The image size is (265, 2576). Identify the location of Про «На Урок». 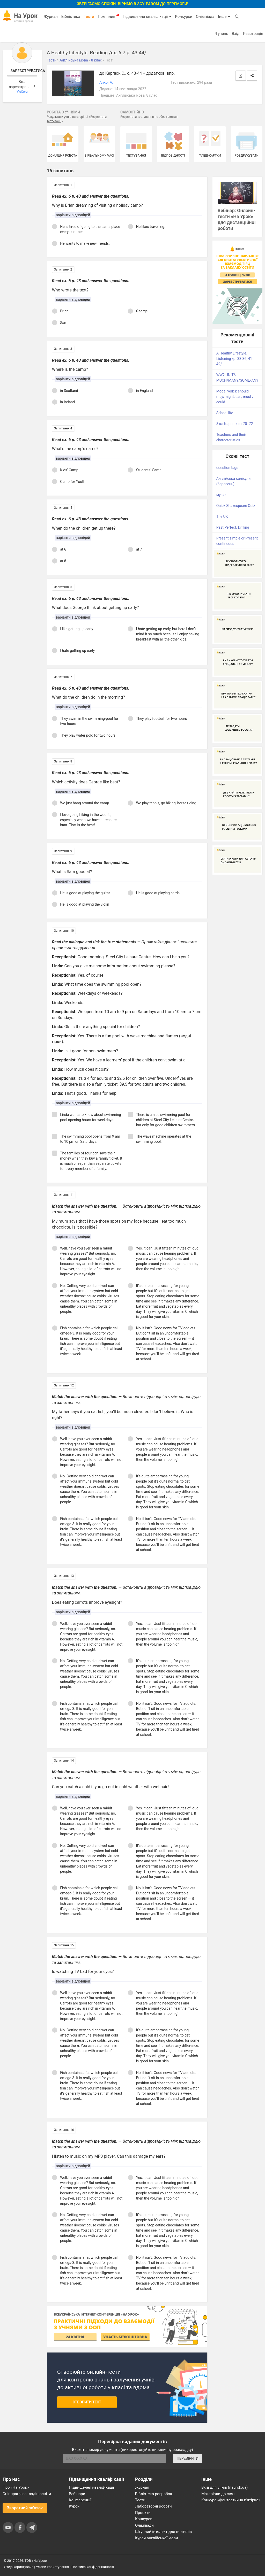
(16, 2487).